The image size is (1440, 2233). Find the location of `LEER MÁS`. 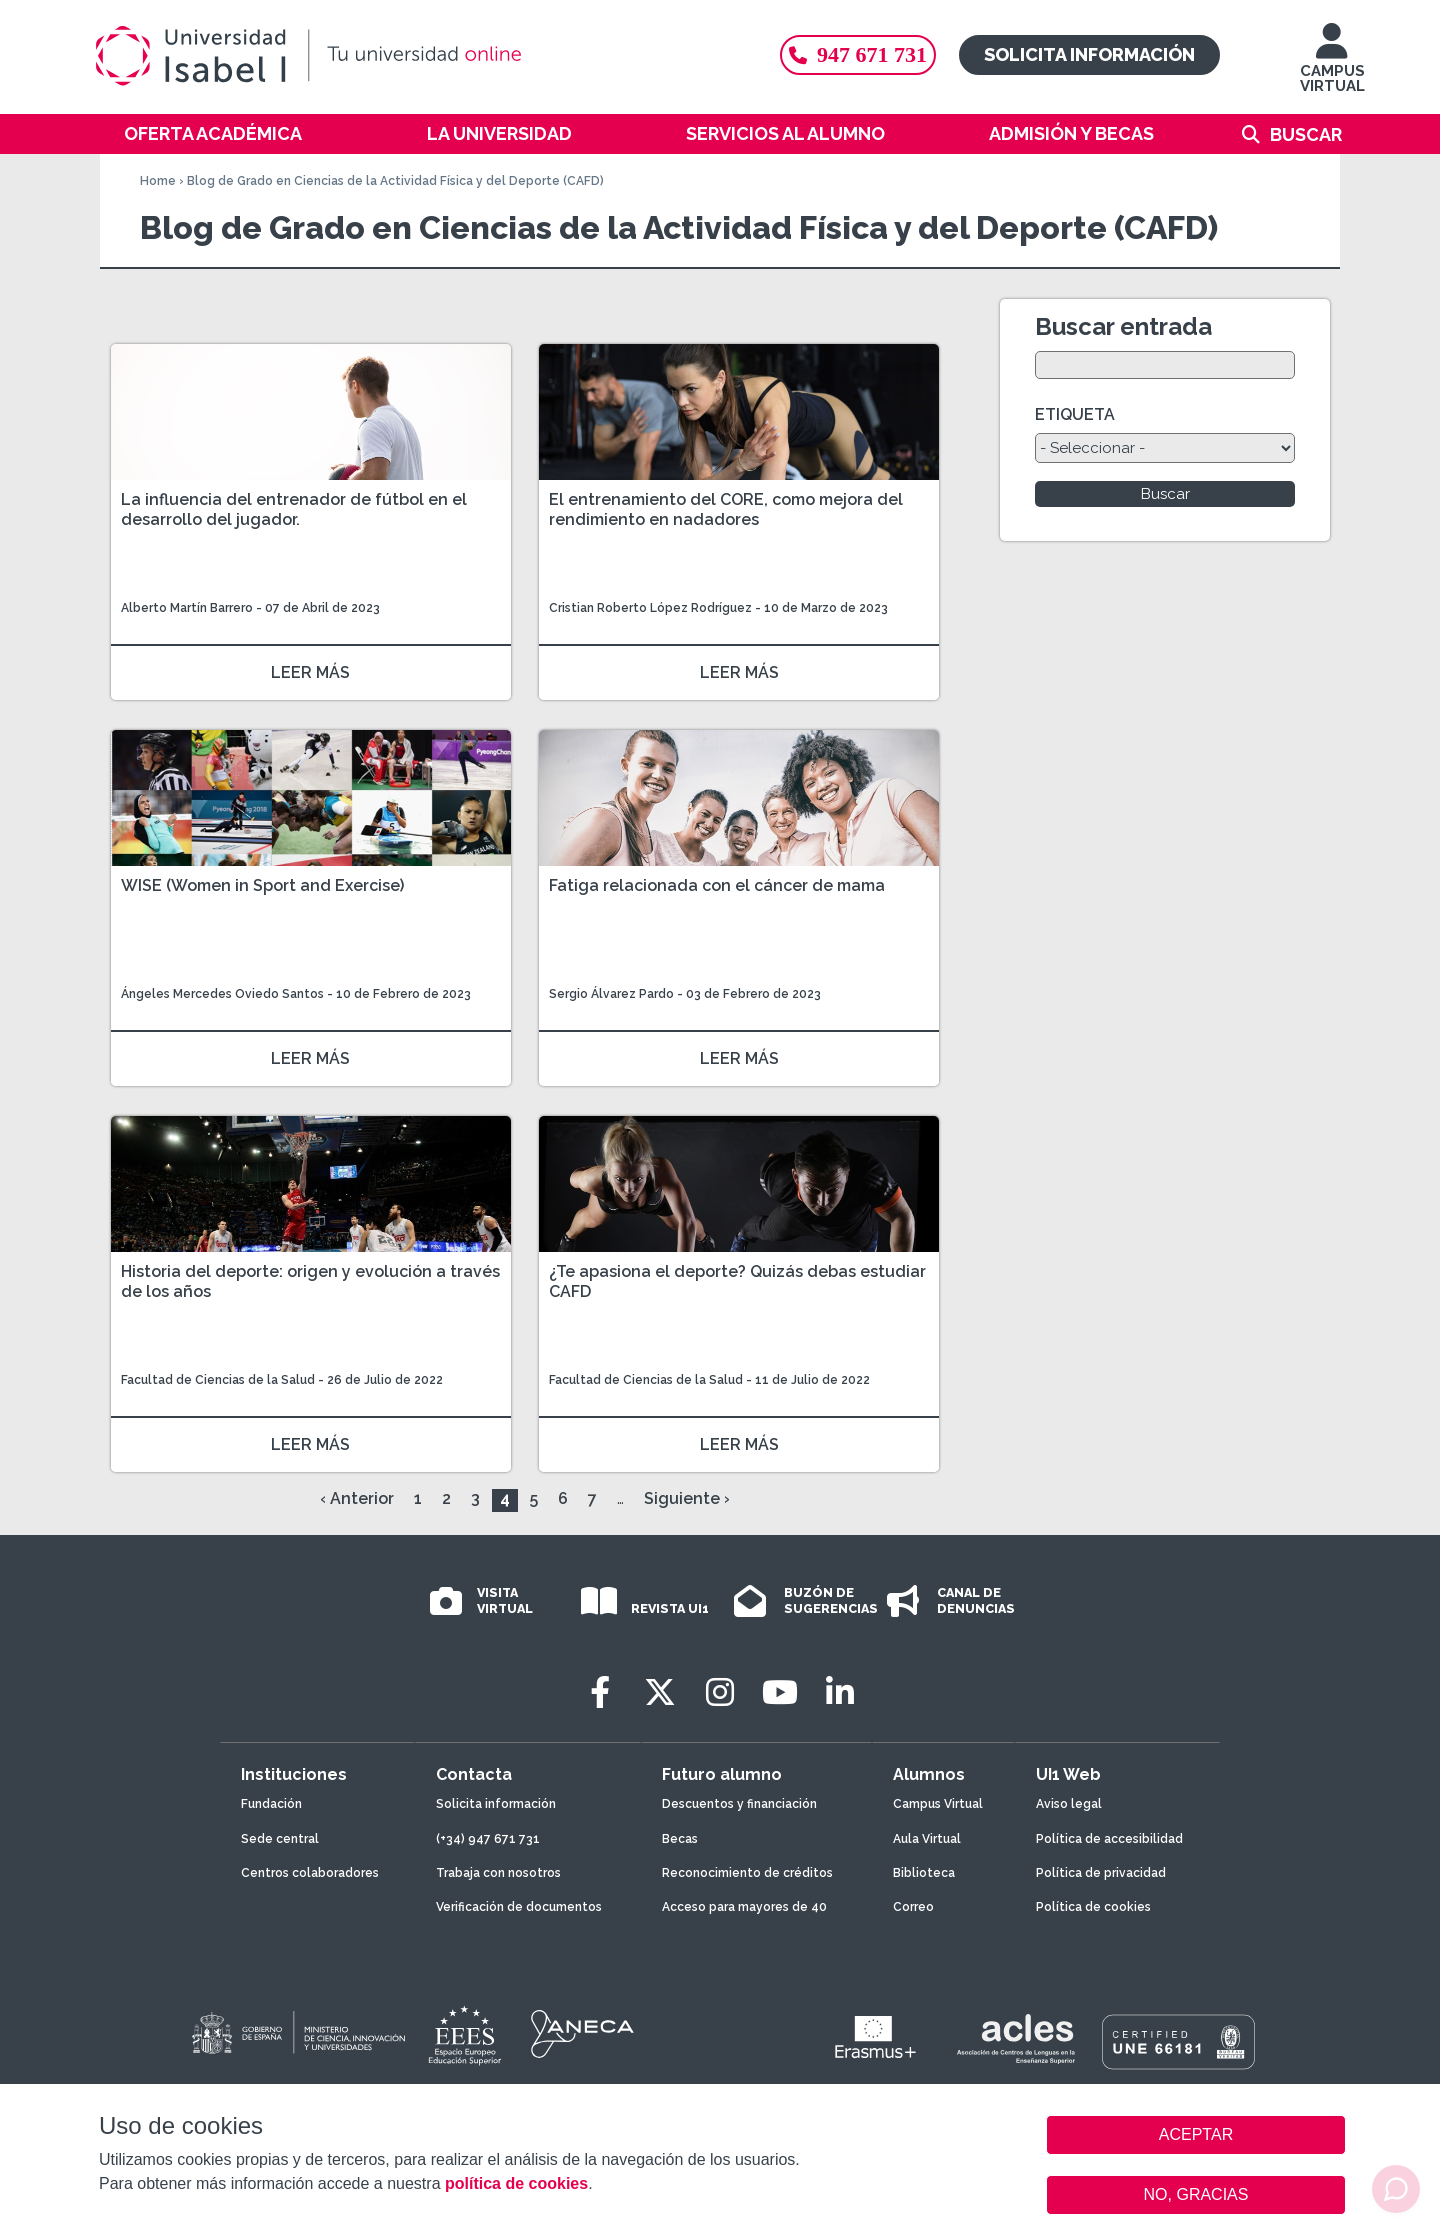

LEER MÁS is located at coordinates (310, 672).